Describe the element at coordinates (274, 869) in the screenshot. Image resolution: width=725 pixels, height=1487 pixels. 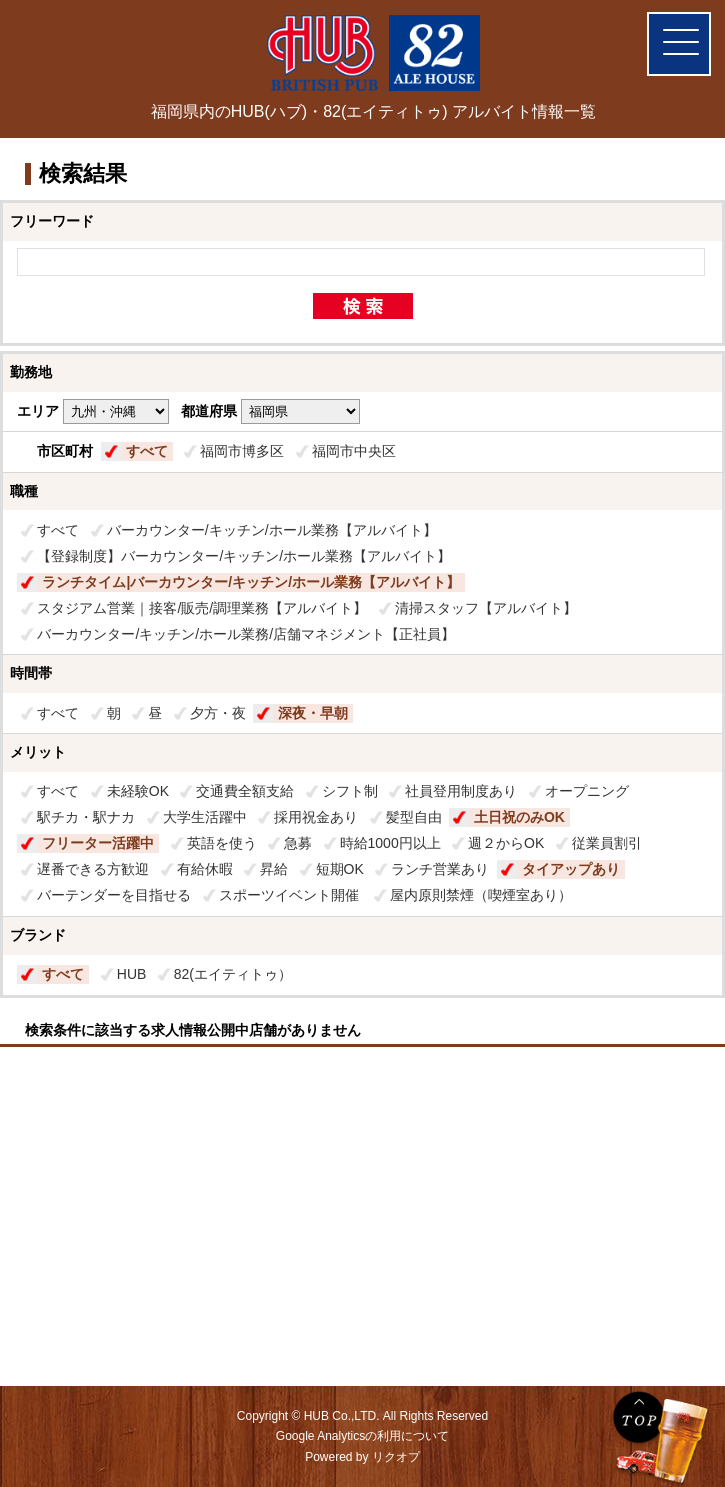
I see `昇給` at that location.